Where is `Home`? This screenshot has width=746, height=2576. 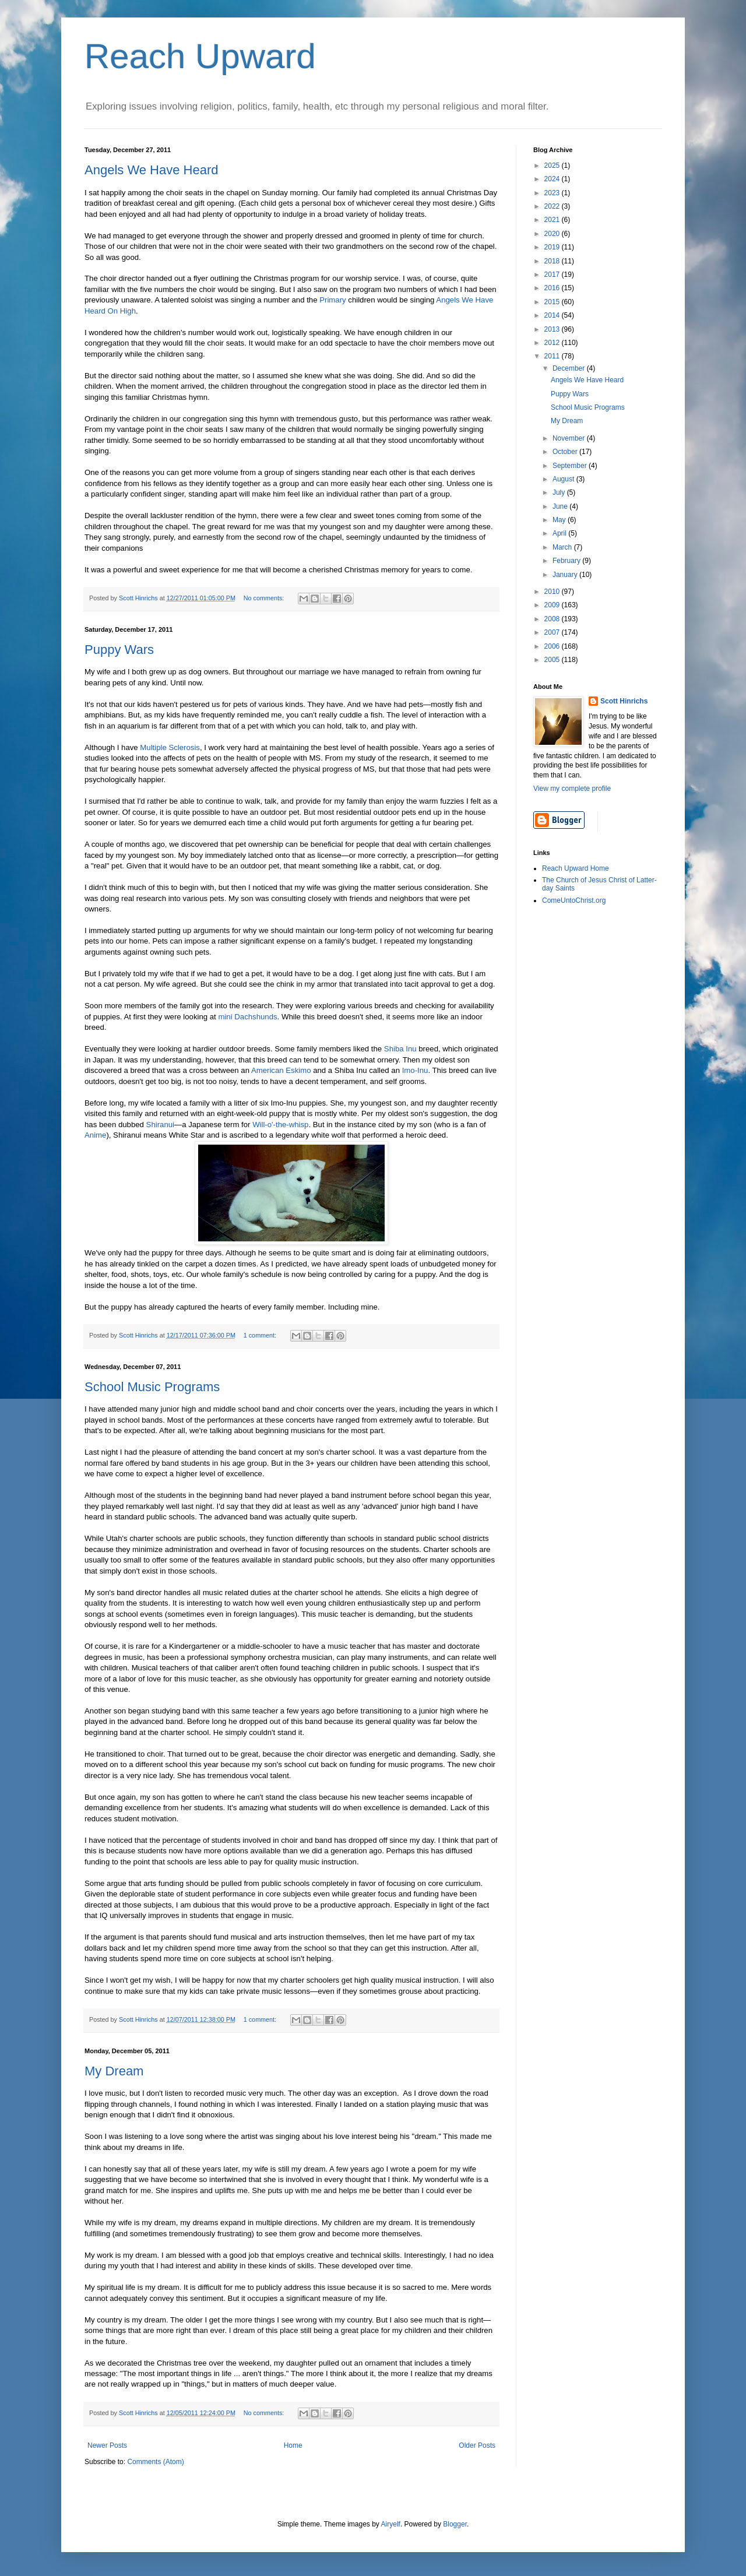 Home is located at coordinates (293, 2445).